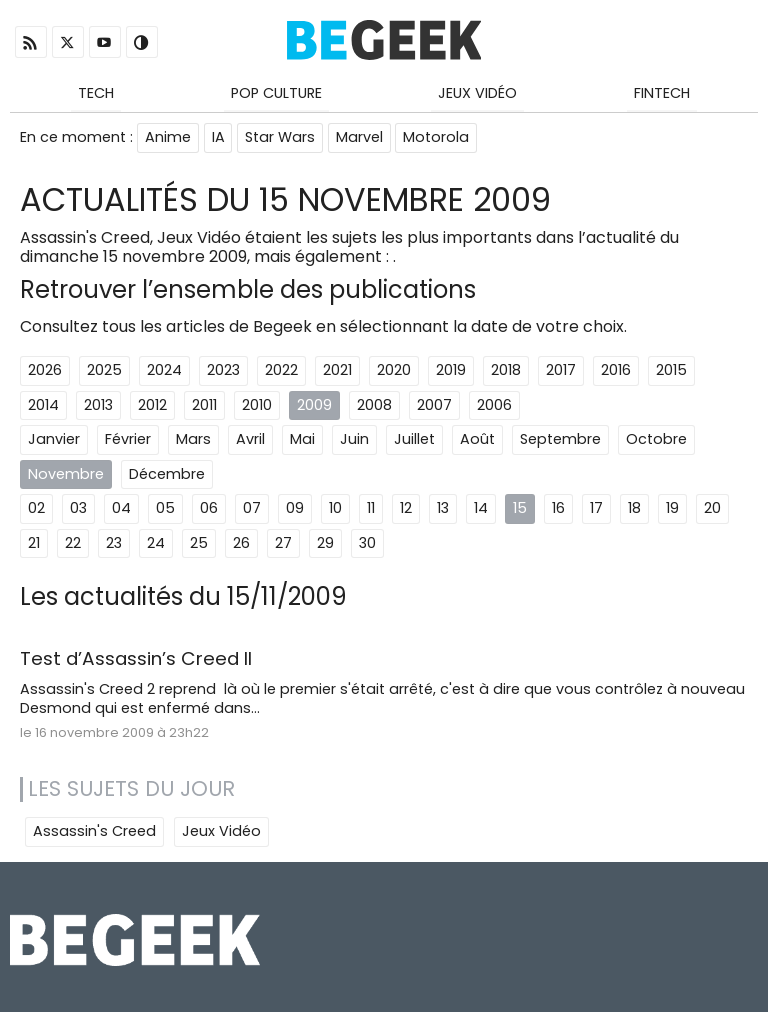  I want to click on Assassin's Creed, so click(94, 833).